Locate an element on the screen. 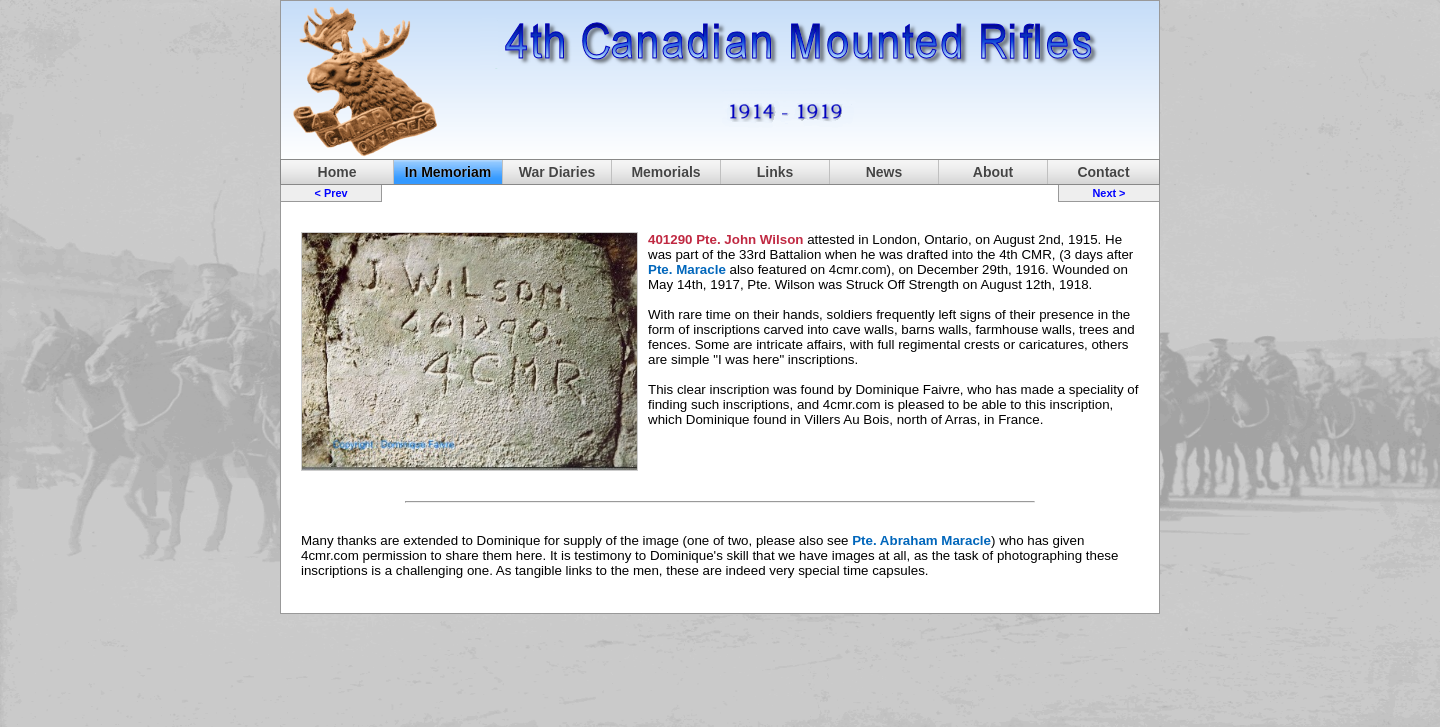 The height and width of the screenshot is (727, 1440). Next > is located at coordinates (1108, 193).